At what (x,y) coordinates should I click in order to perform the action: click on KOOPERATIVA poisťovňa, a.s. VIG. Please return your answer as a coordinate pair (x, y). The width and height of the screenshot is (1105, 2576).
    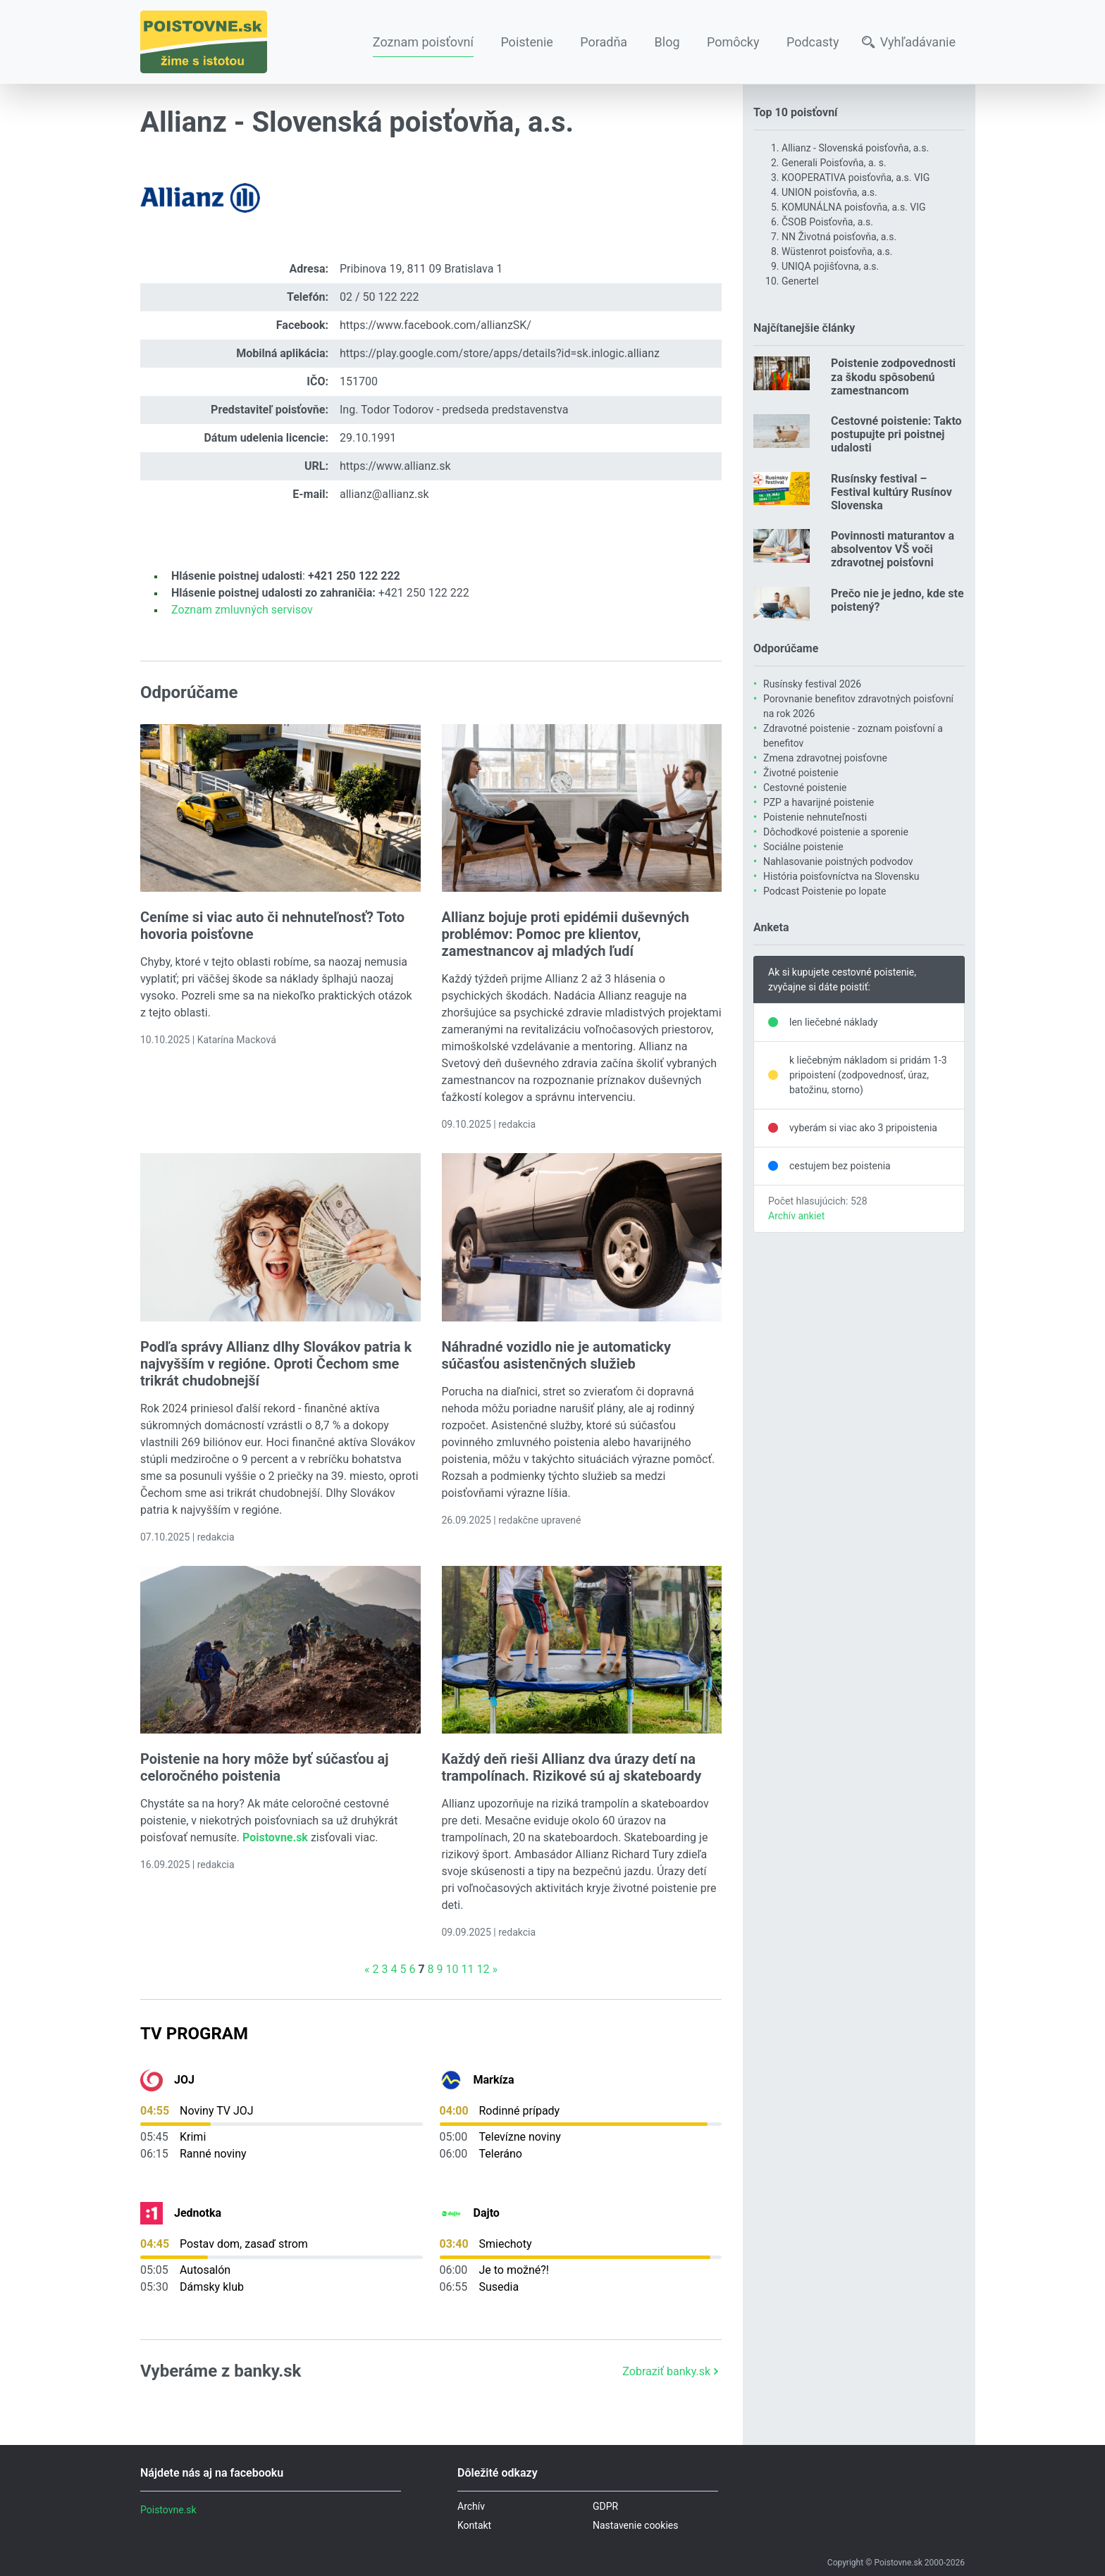
    Looking at the image, I should click on (856, 177).